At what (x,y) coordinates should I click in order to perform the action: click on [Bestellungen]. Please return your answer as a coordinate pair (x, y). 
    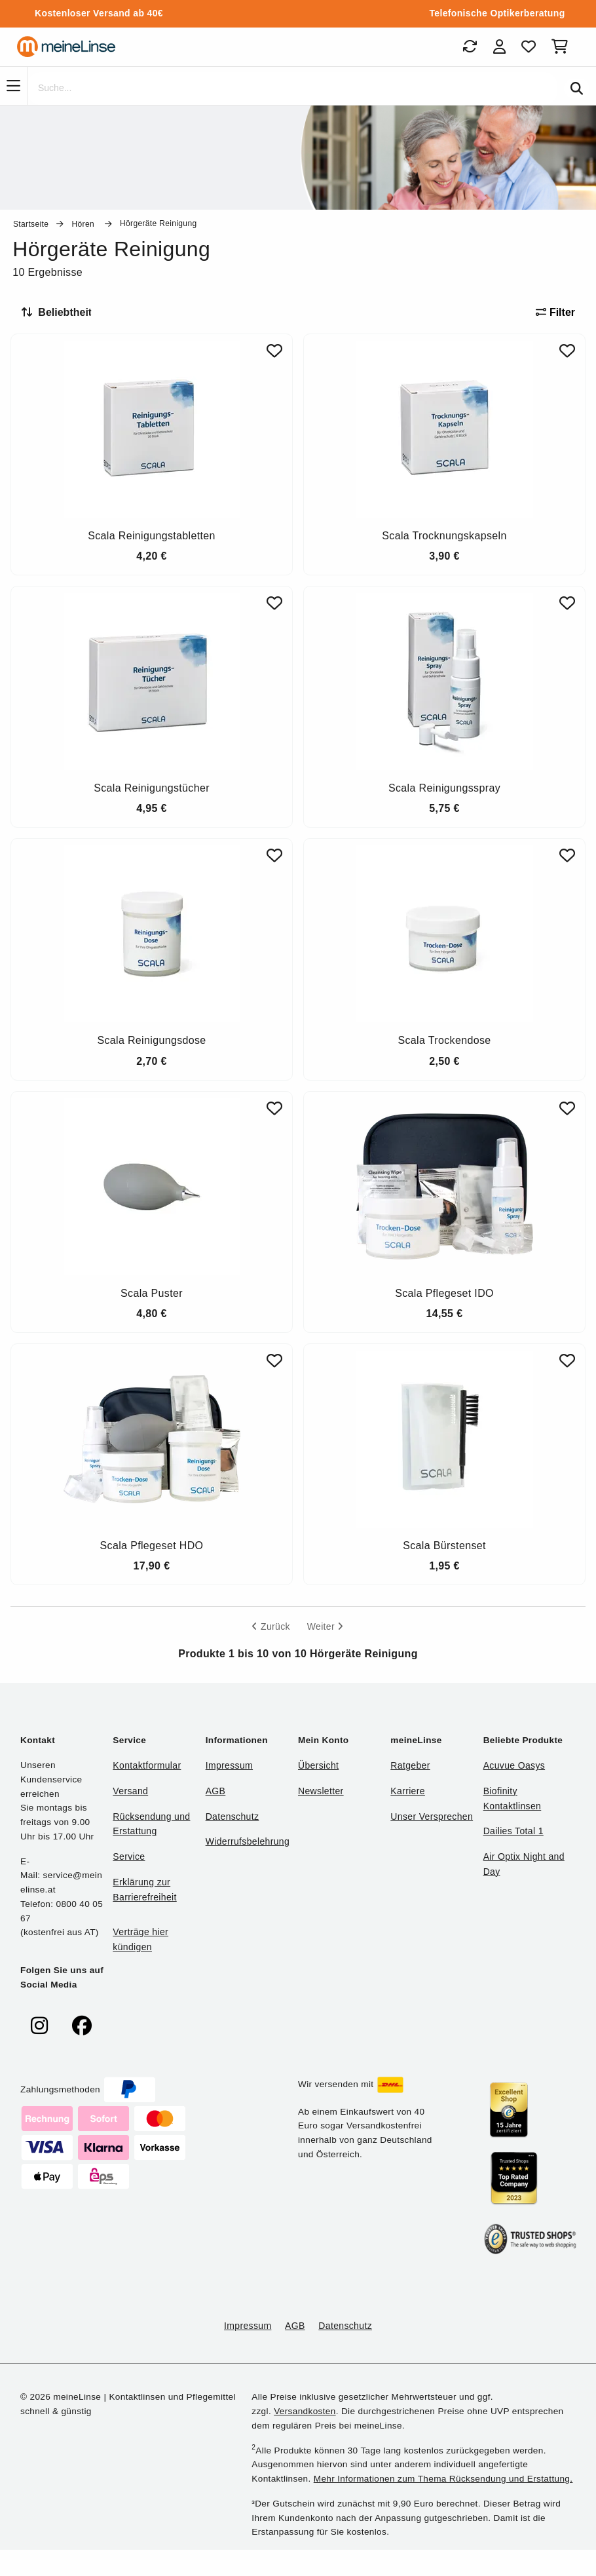
    Looking at the image, I should click on (470, 46).